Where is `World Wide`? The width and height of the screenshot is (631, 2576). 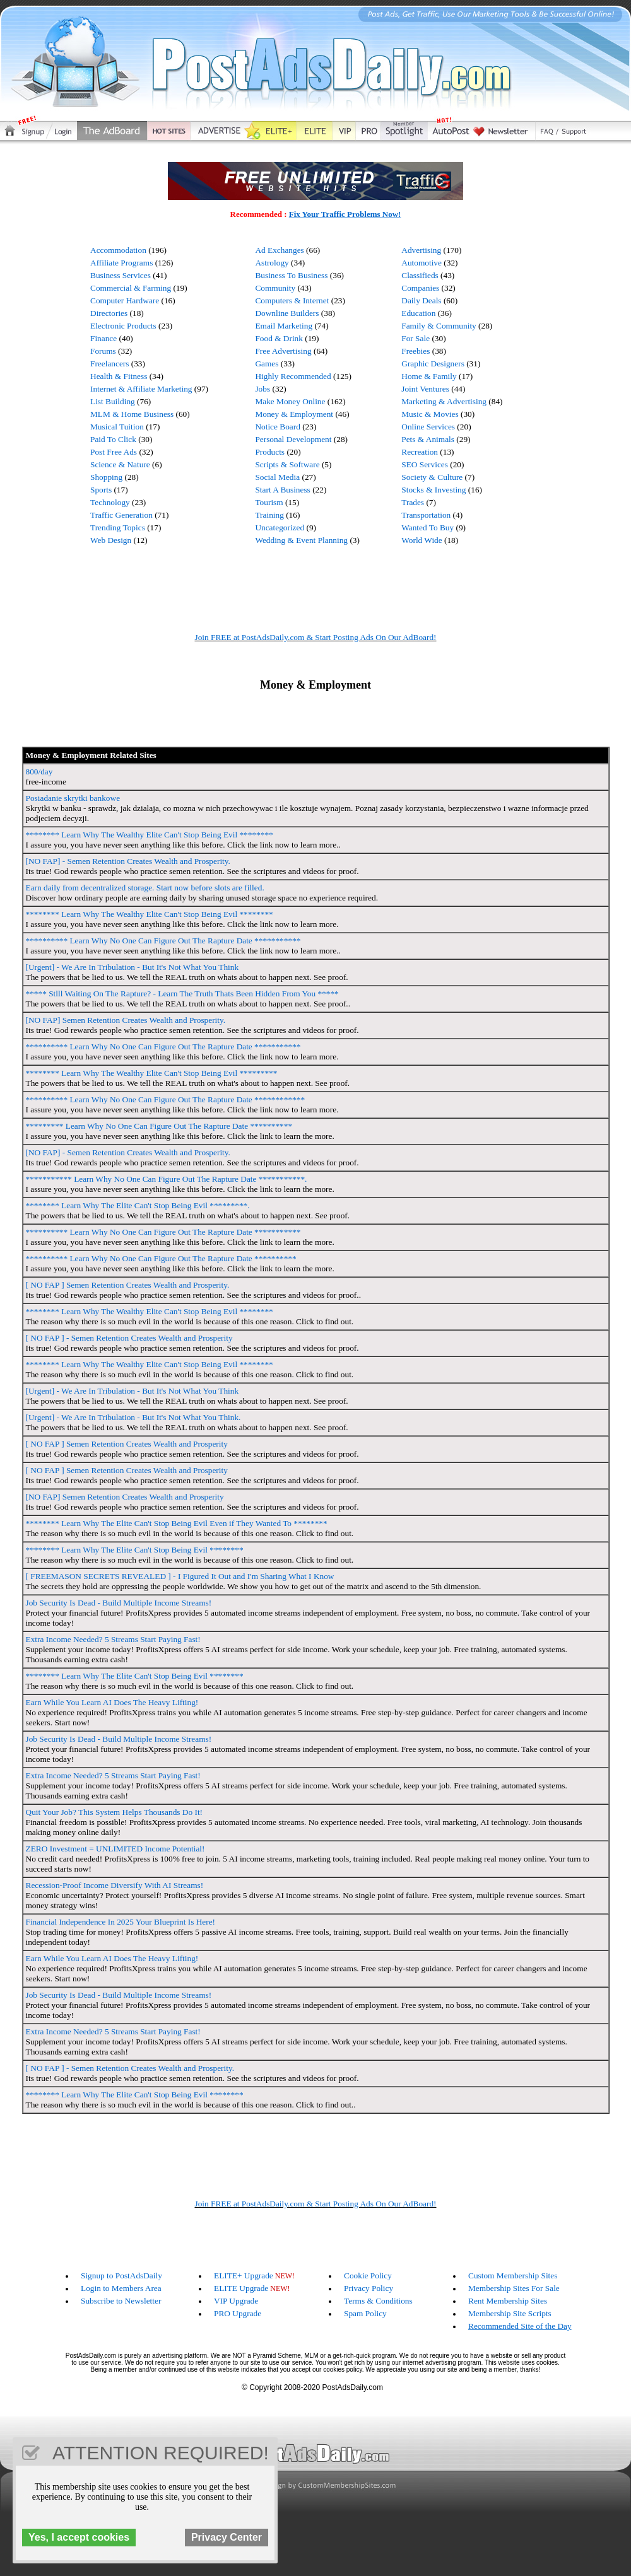 World Wide is located at coordinates (421, 540).